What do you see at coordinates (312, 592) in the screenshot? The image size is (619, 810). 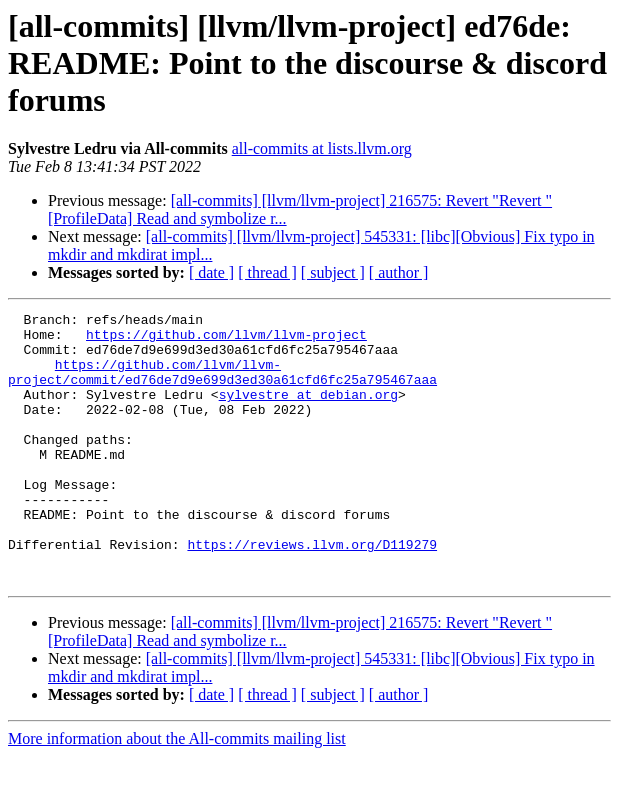 I see `https://reviews.llvm.org/D119279` at bounding box center [312, 592].